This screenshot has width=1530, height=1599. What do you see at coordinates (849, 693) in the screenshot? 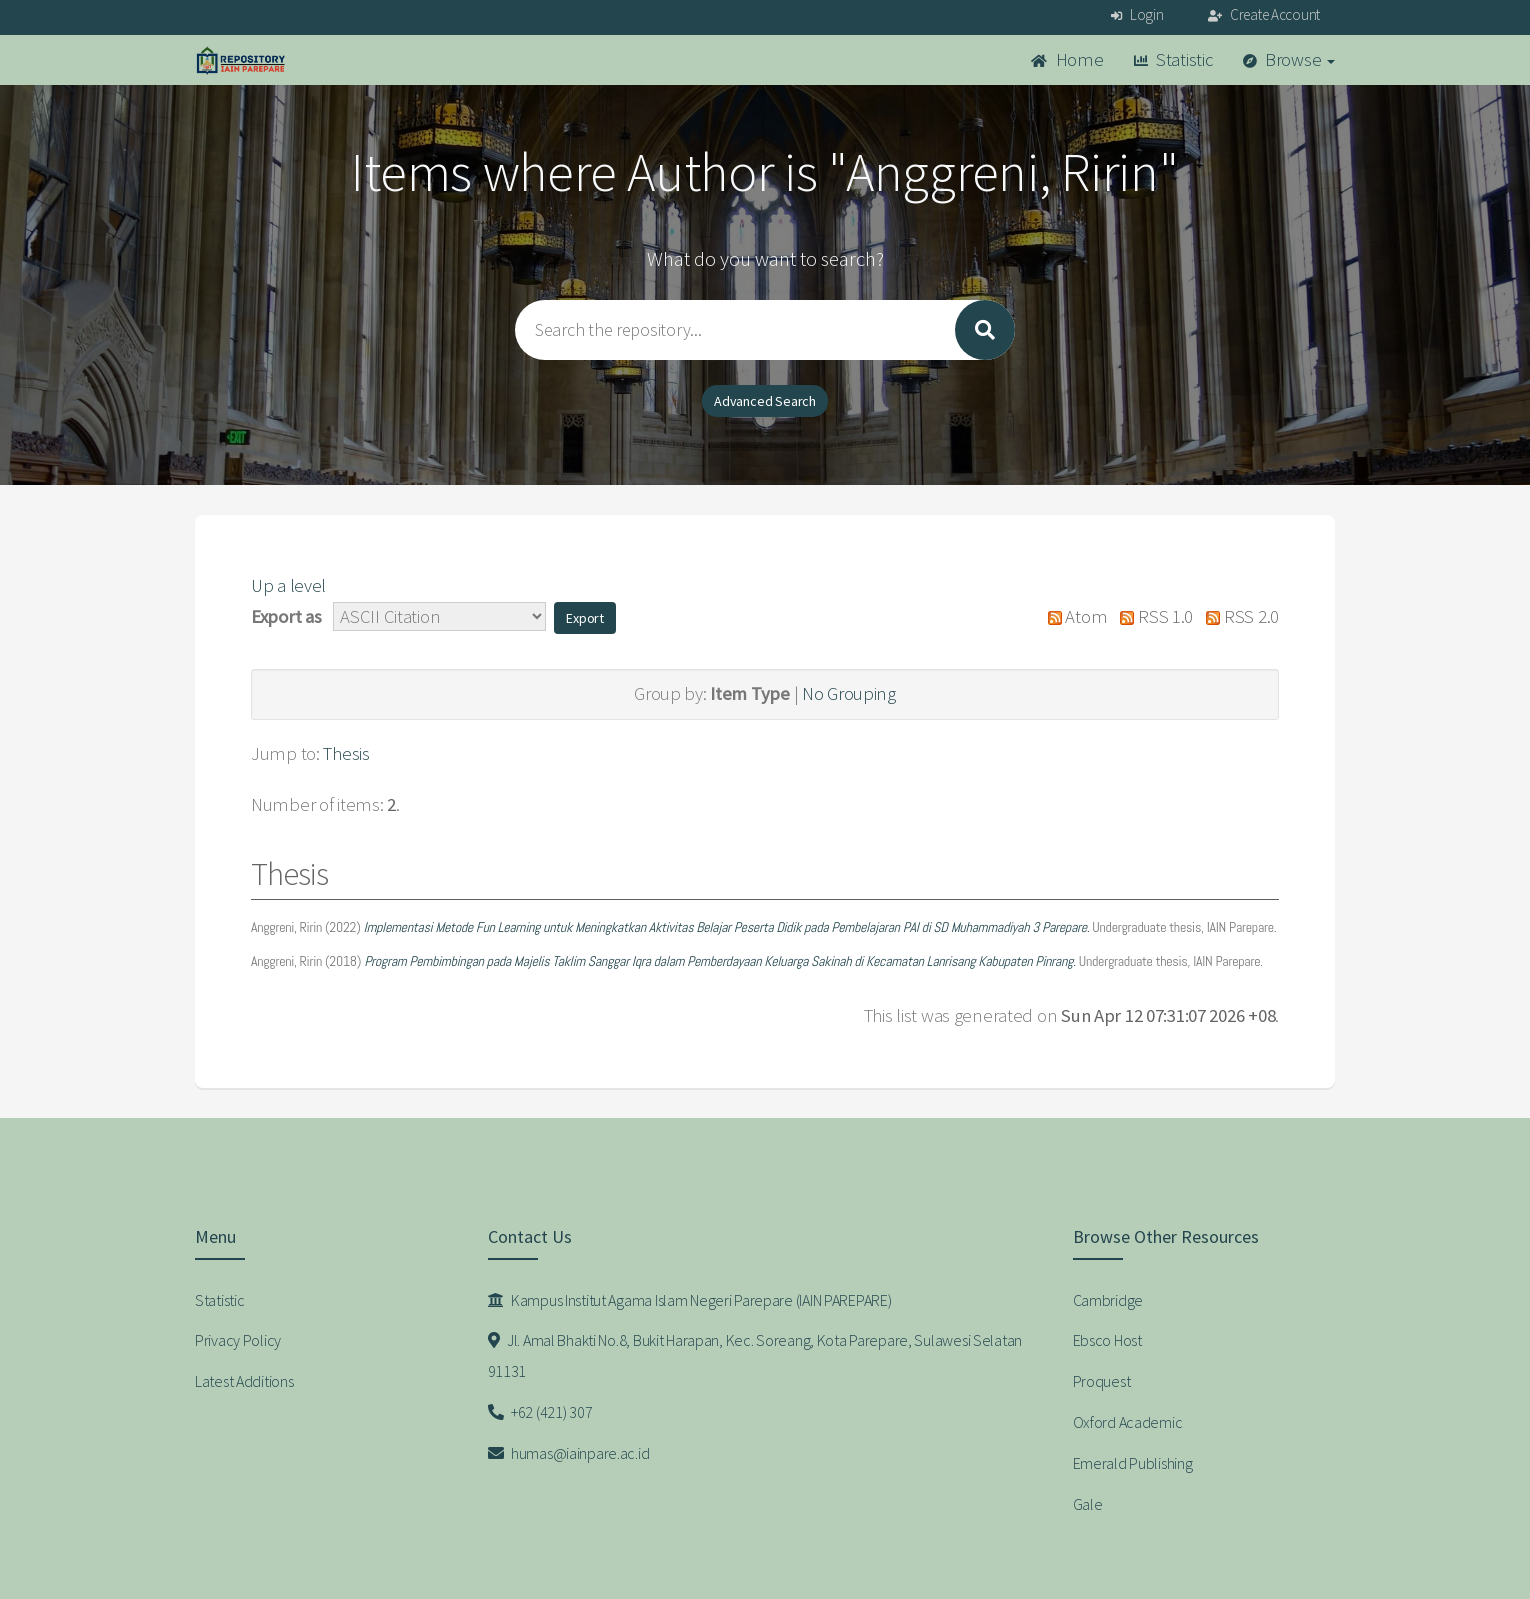
I see `No Grouping` at bounding box center [849, 693].